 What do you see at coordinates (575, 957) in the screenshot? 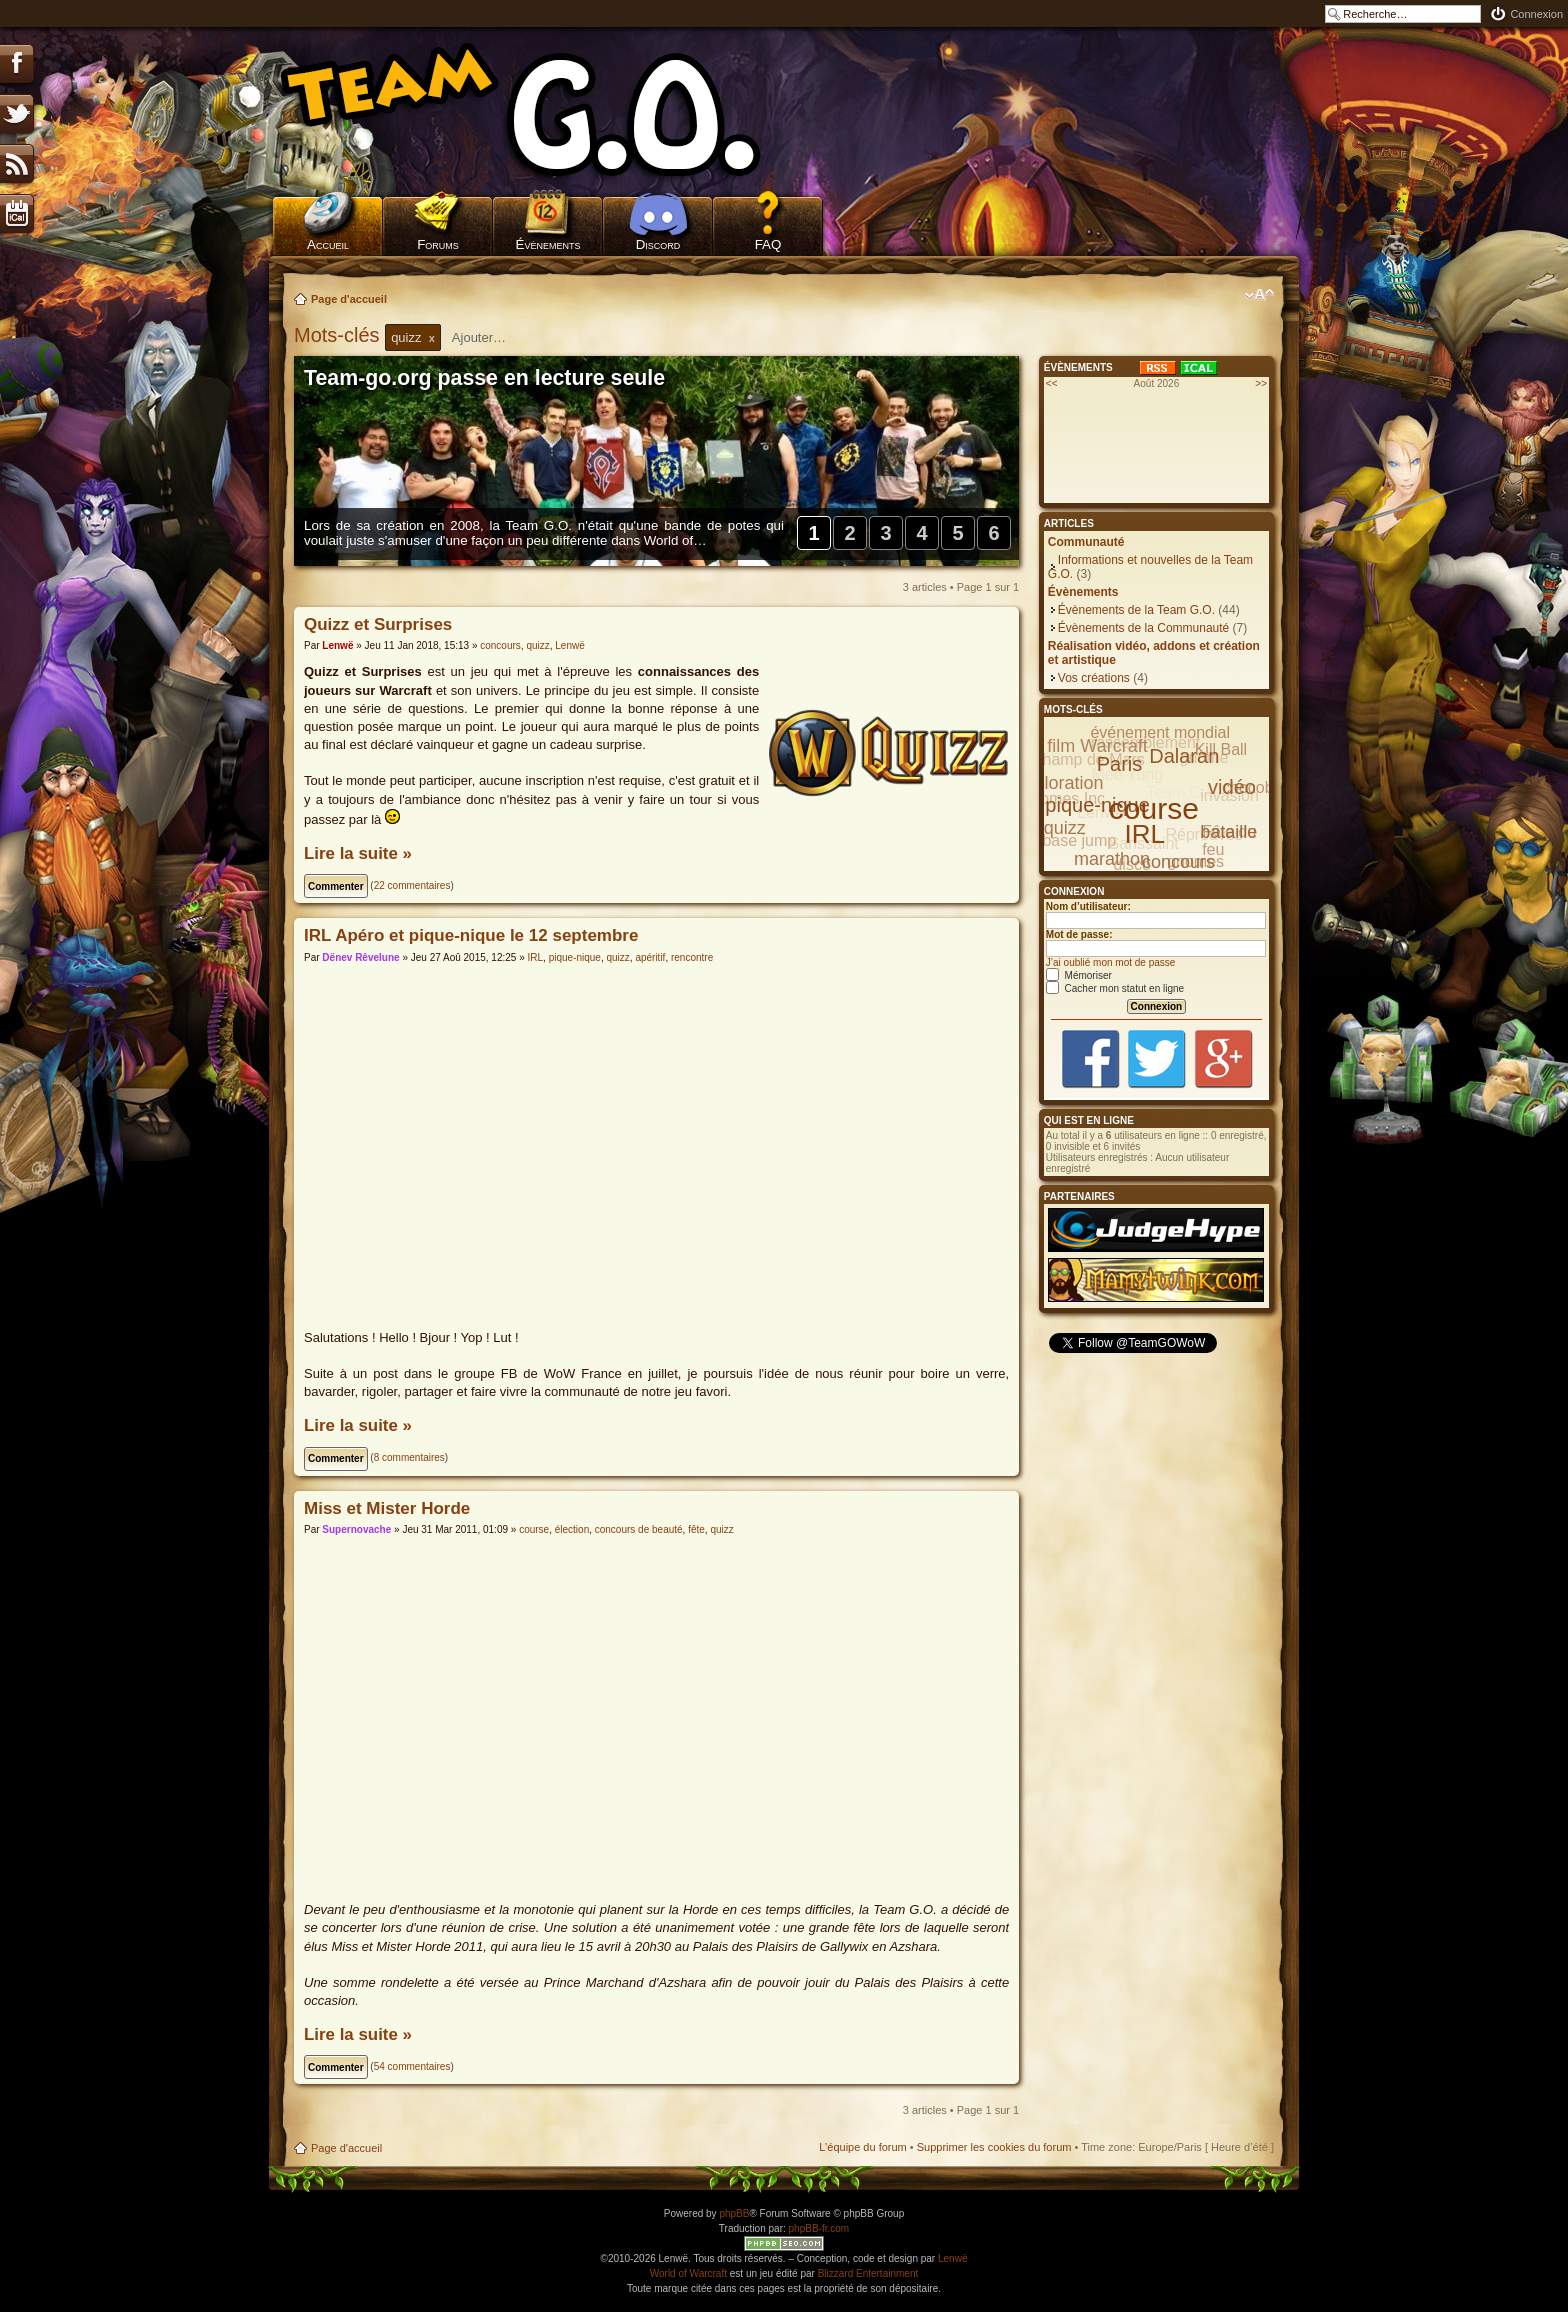
I see `pique-nique` at bounding box center [575, 957].